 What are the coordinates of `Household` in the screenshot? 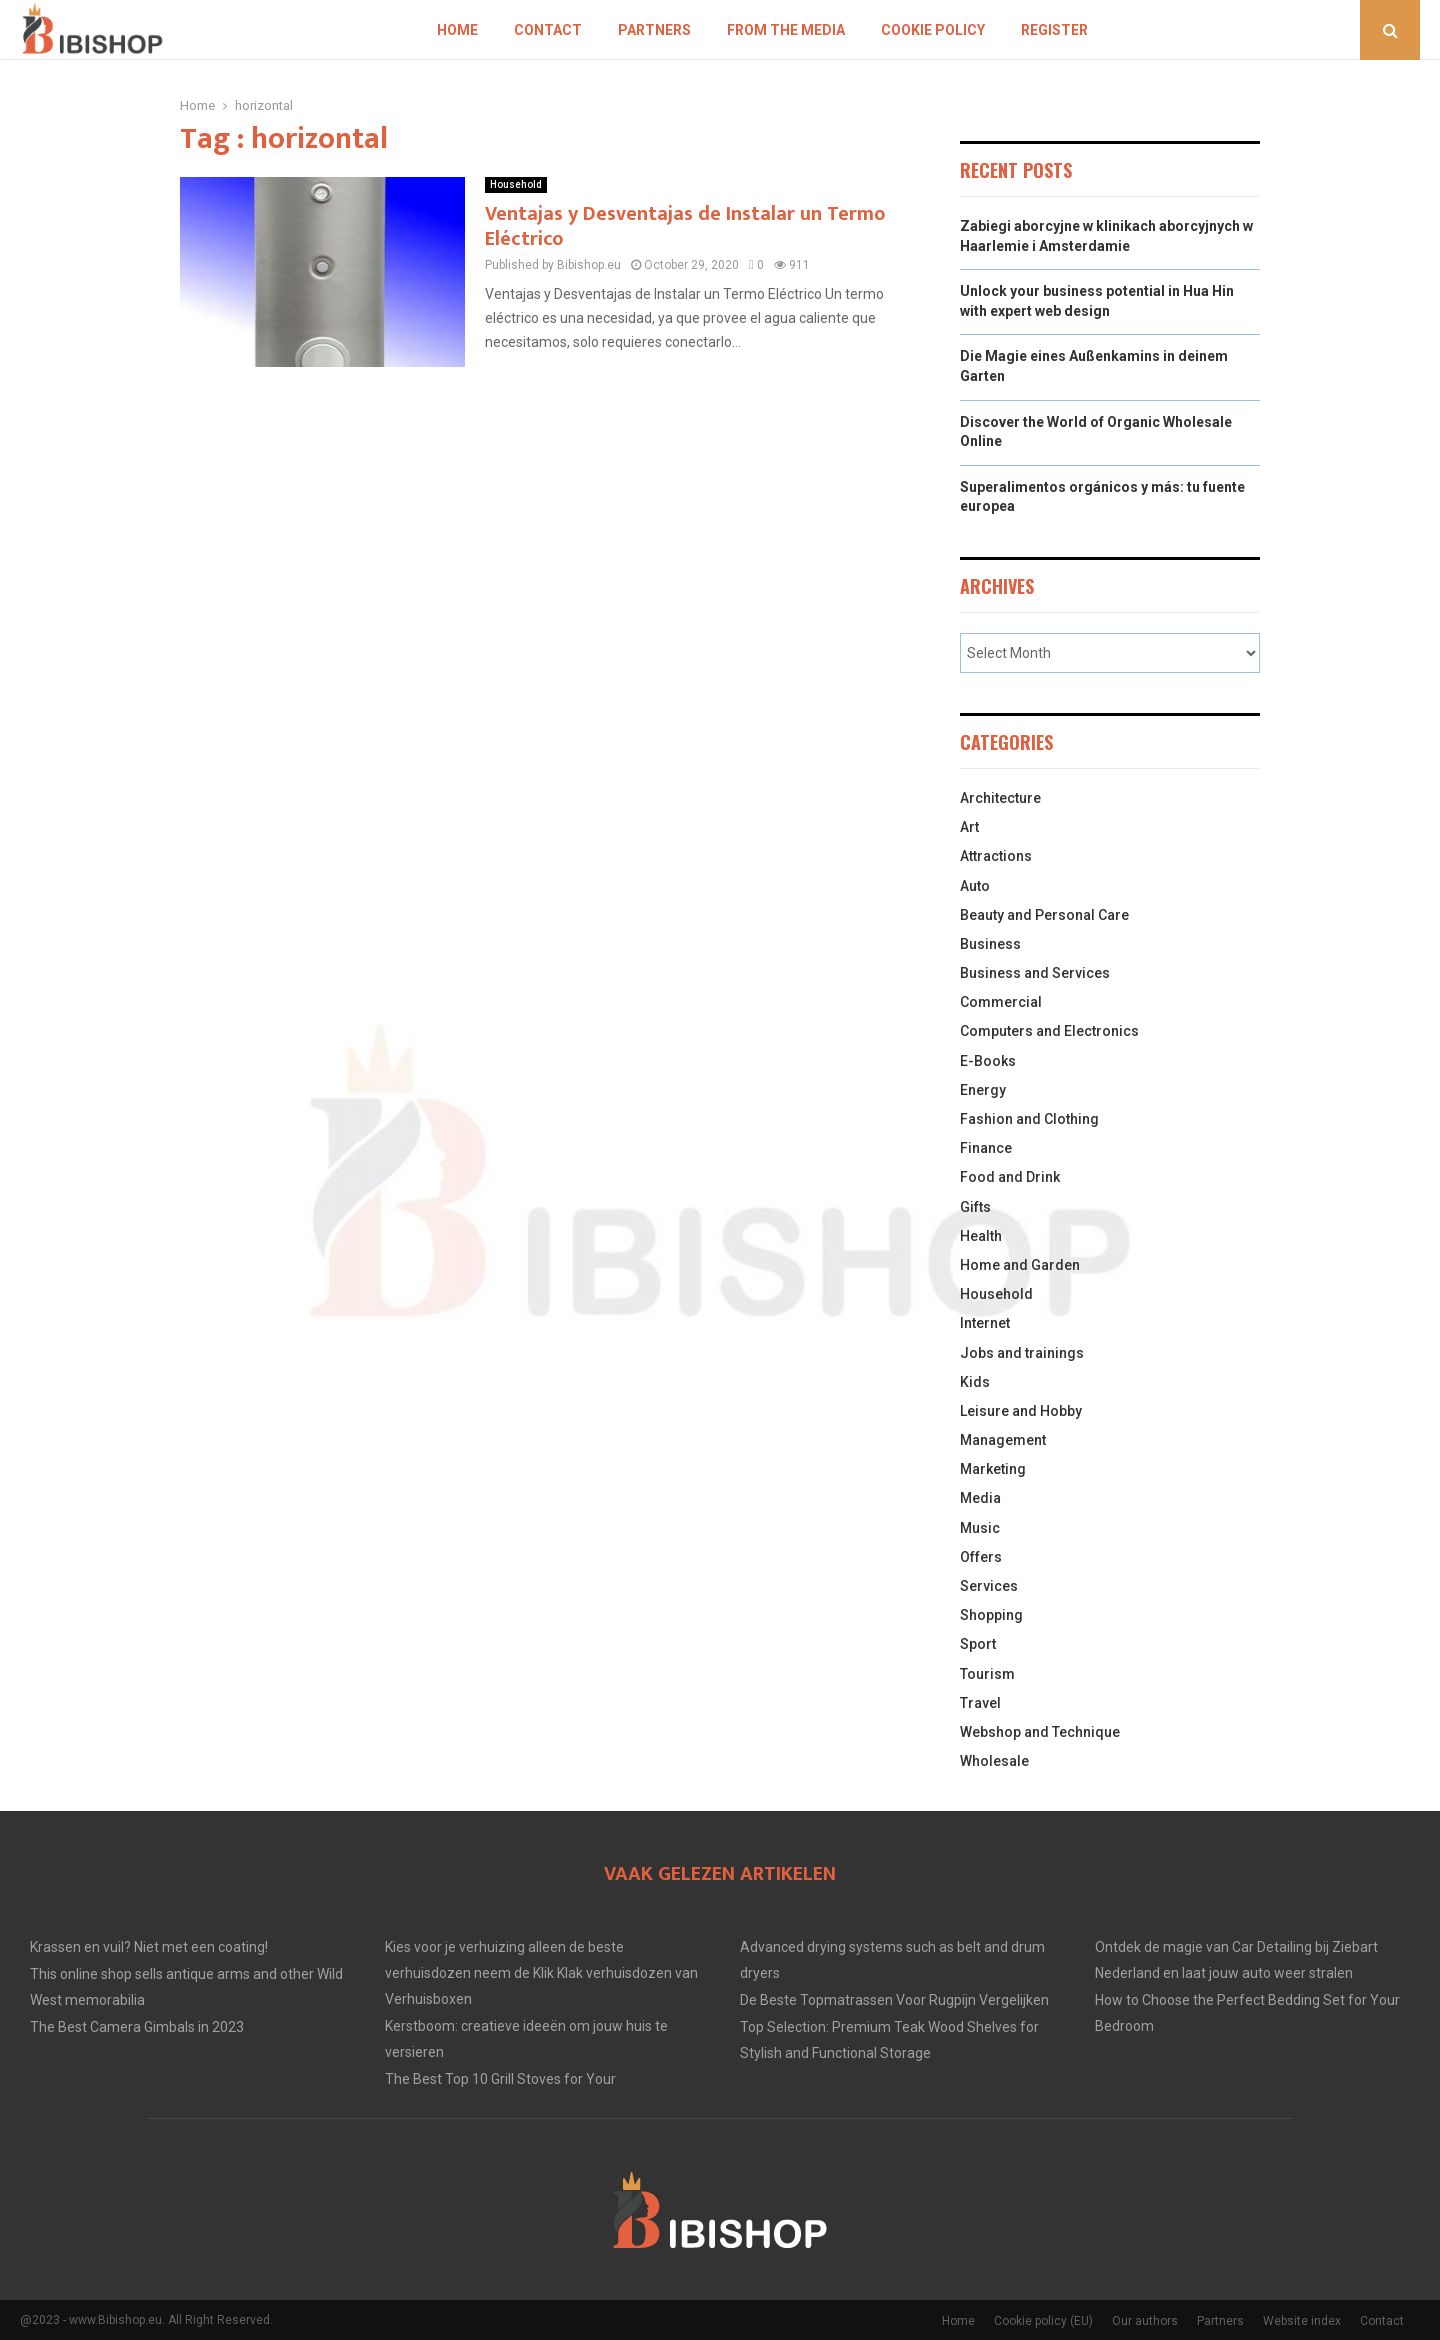 It's located at (516, 184).